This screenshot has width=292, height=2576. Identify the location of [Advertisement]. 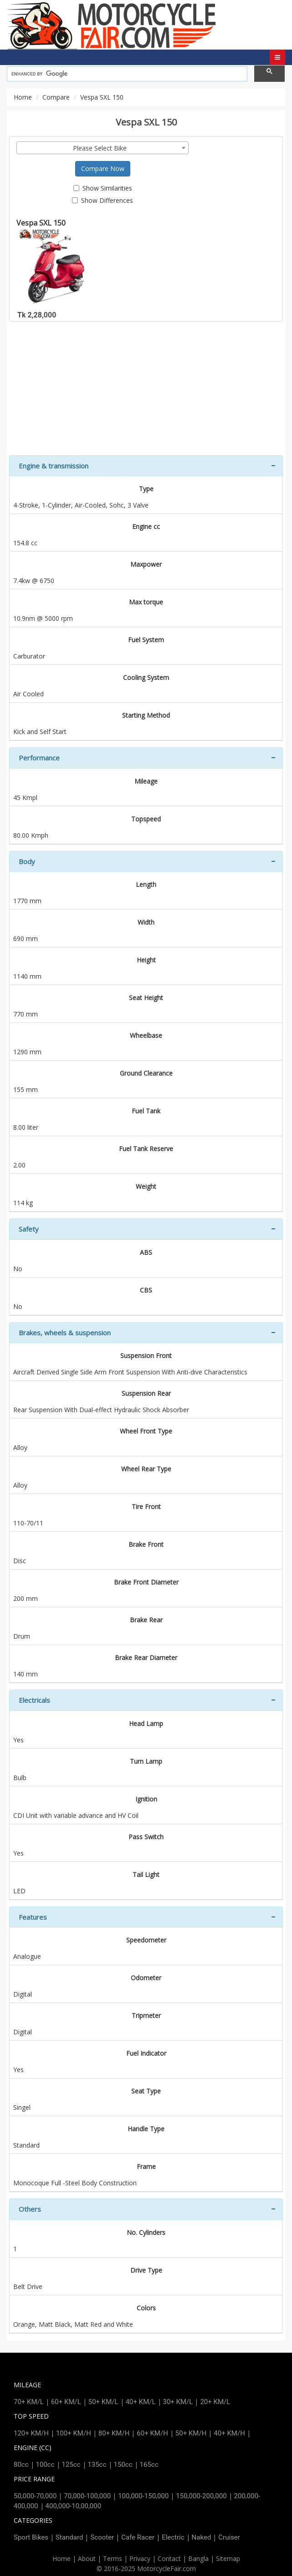
(146, 392).